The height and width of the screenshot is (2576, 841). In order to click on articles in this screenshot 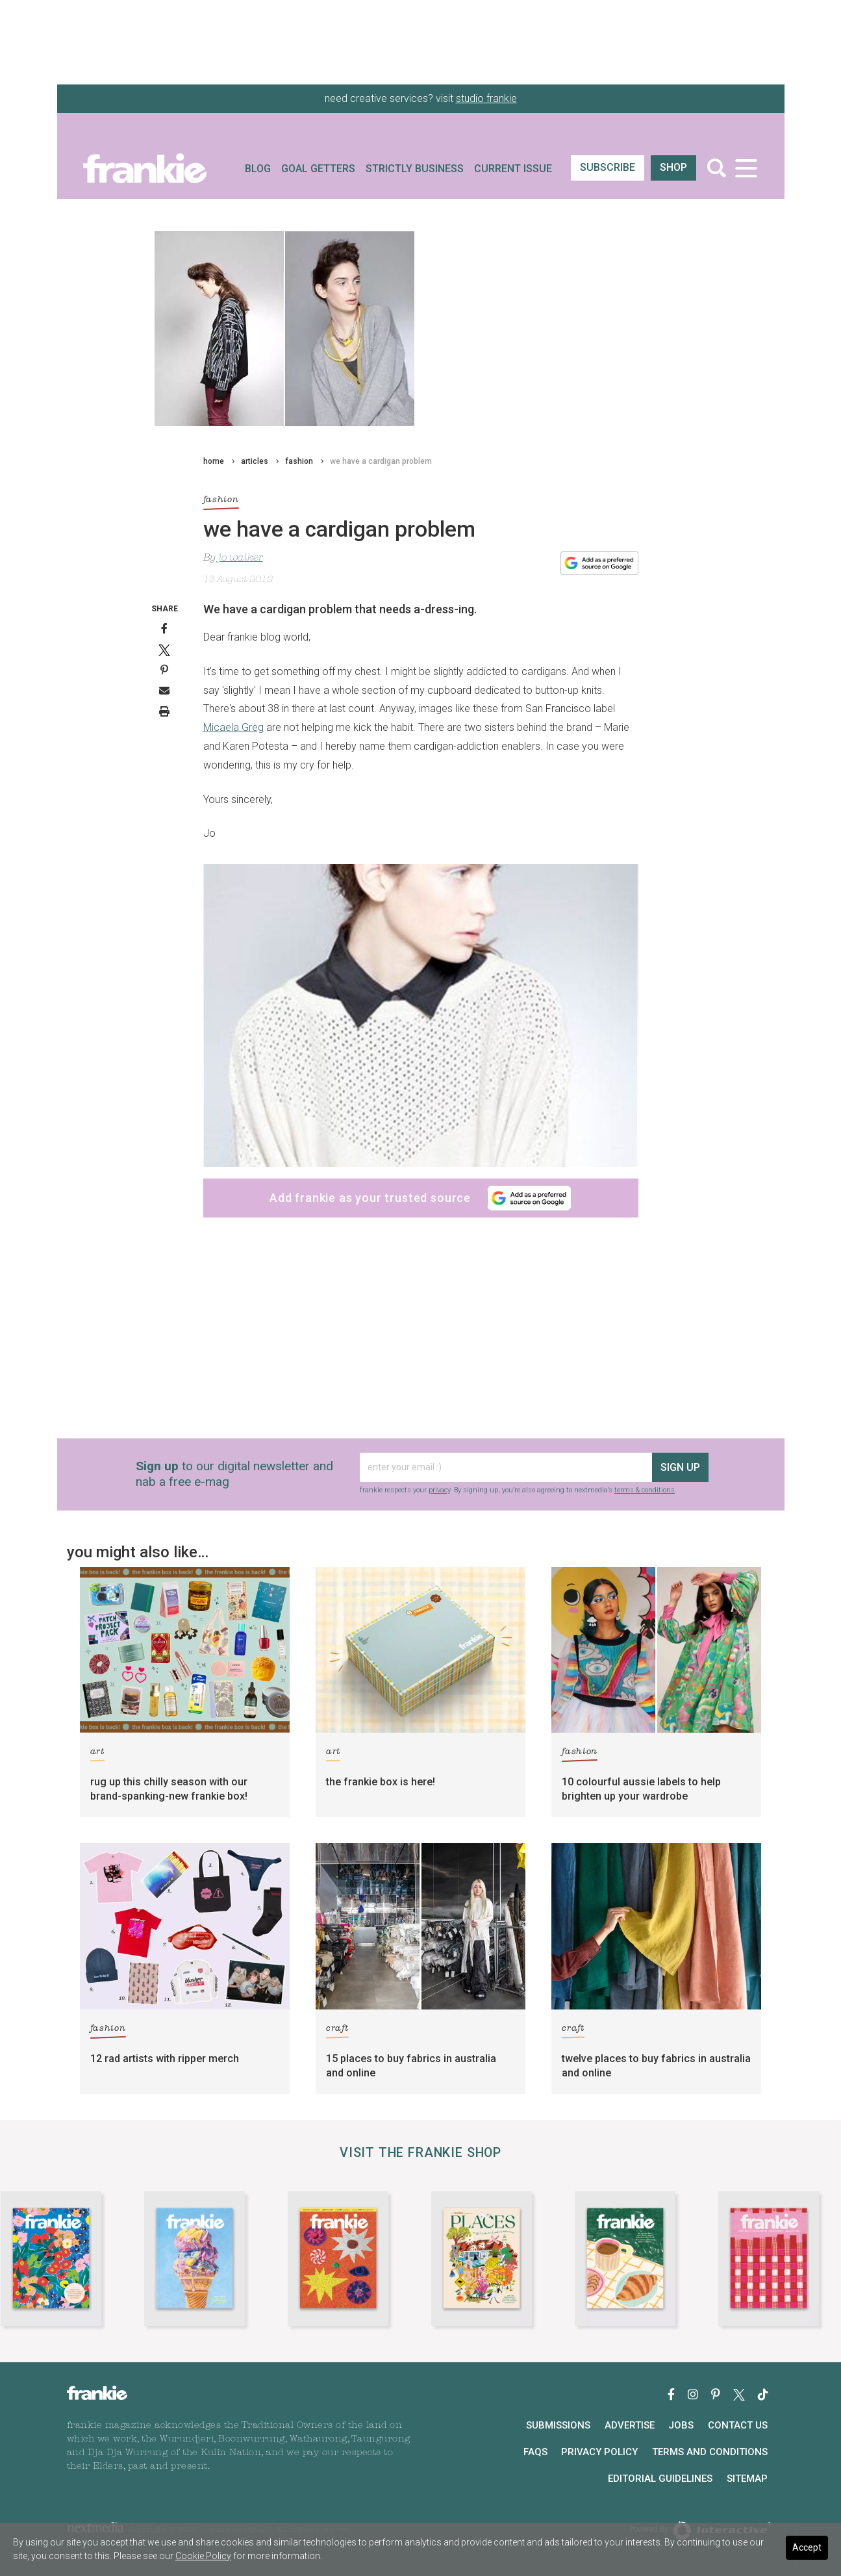, I will do `click(254, 461)`.